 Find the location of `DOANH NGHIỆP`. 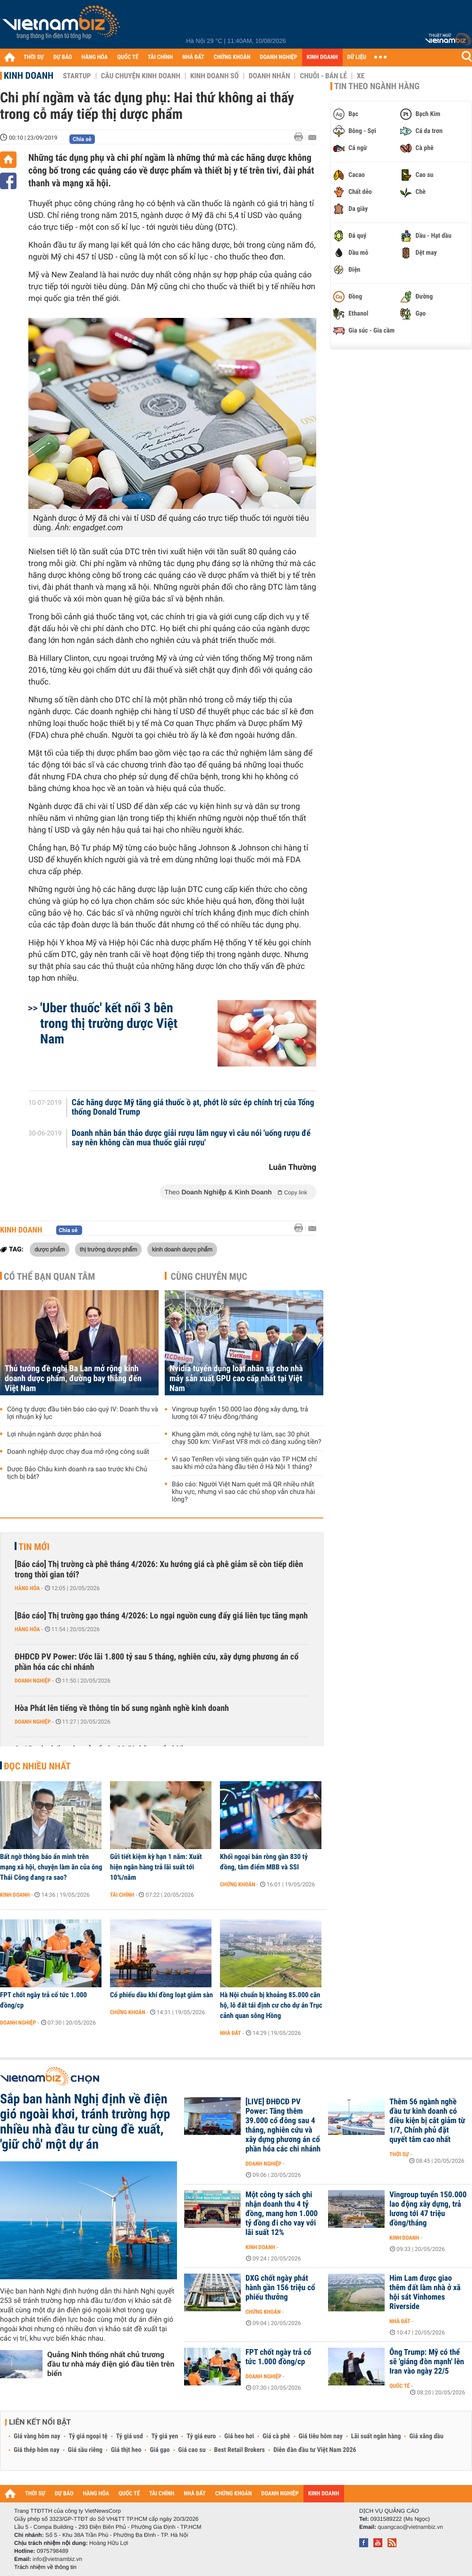

DOANH NGHIỆP is located at coordinates (278, 57).